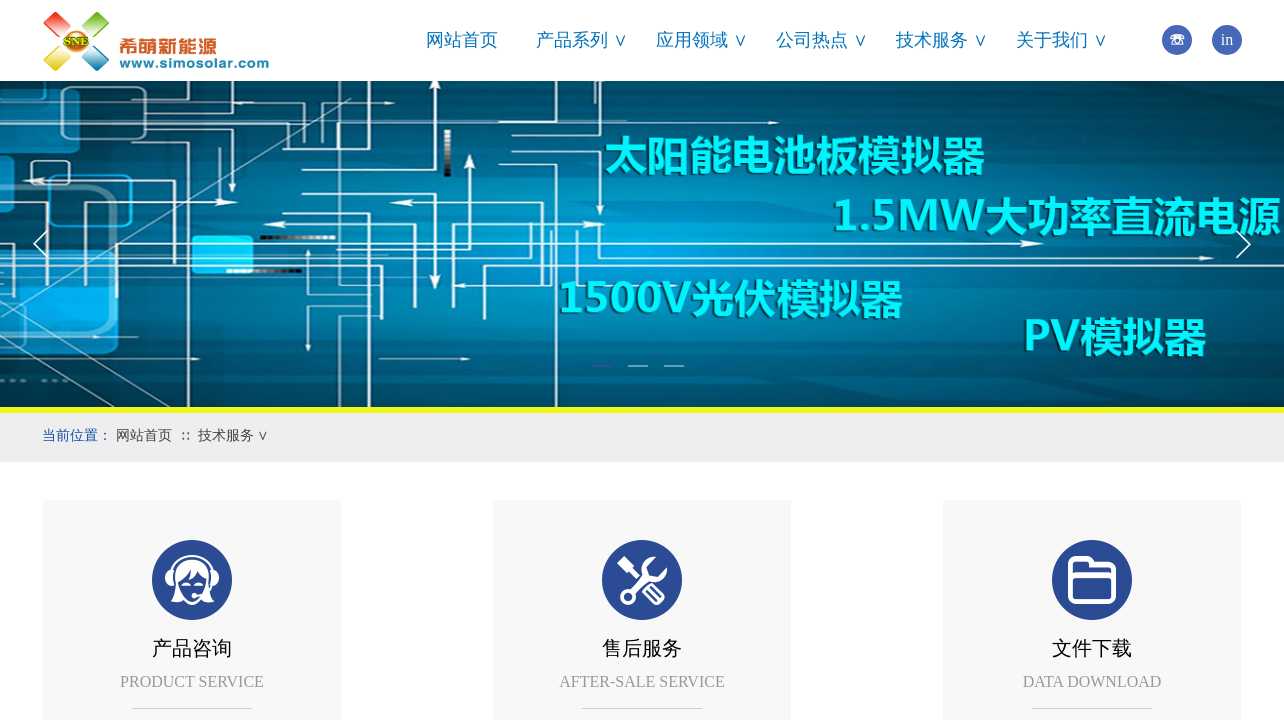 This screenshot has height=720, width=1284. What do you see at coordinates (1062, 40) in the screenshot?
I see `关于我们 ∨` at bounding box center [1062, 40].